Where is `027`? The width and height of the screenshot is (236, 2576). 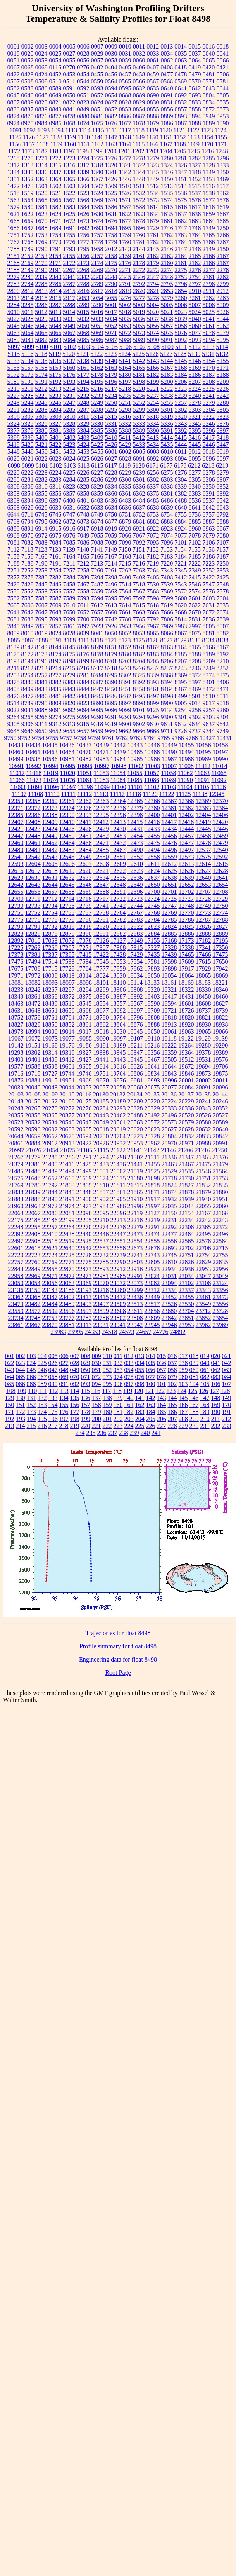 027 is located at coordinates (64, 1363).